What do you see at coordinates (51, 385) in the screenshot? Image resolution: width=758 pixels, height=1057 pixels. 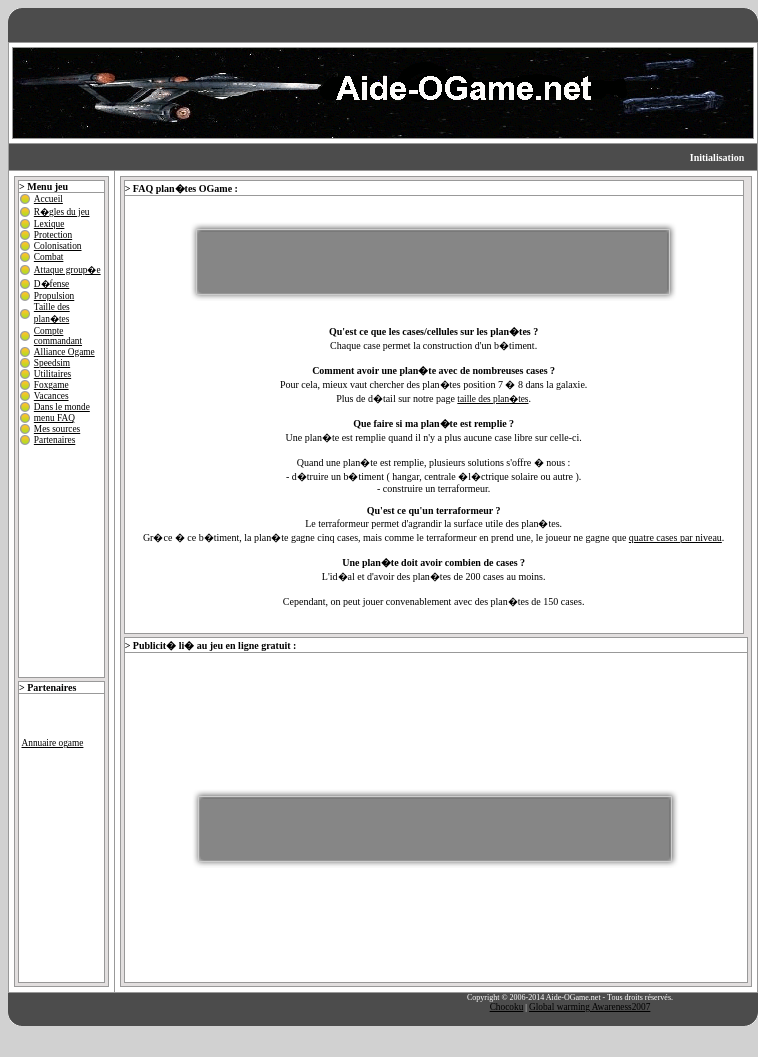 I see `Foxgame` at bounding box center [51, 385].